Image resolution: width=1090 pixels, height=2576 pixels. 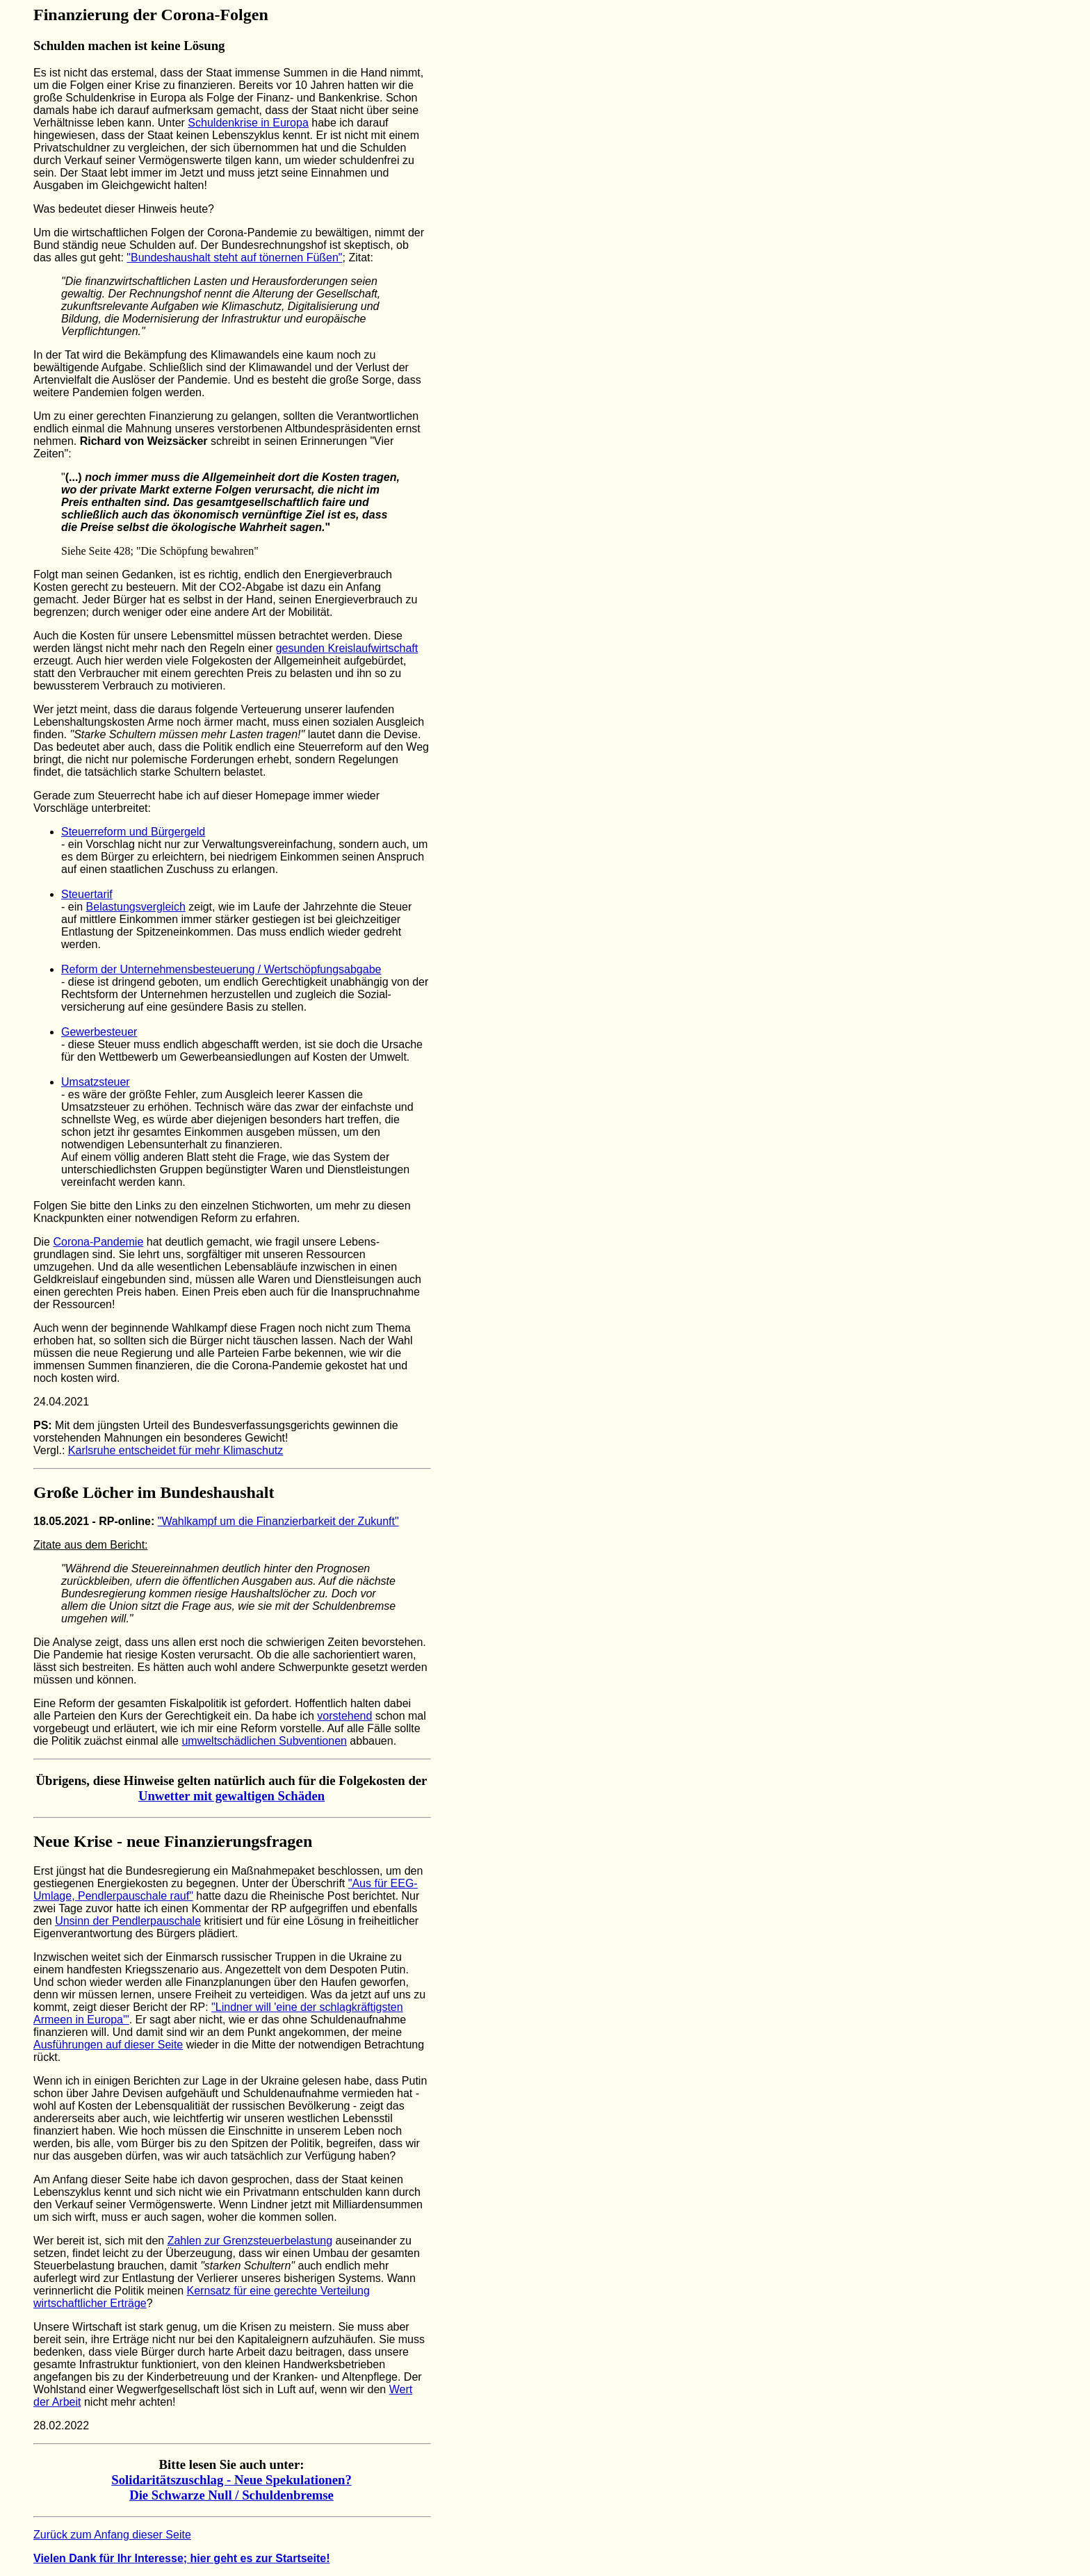 I want to click on Unsinn der Pendlerpauschale, so click(x=128, y=1921).